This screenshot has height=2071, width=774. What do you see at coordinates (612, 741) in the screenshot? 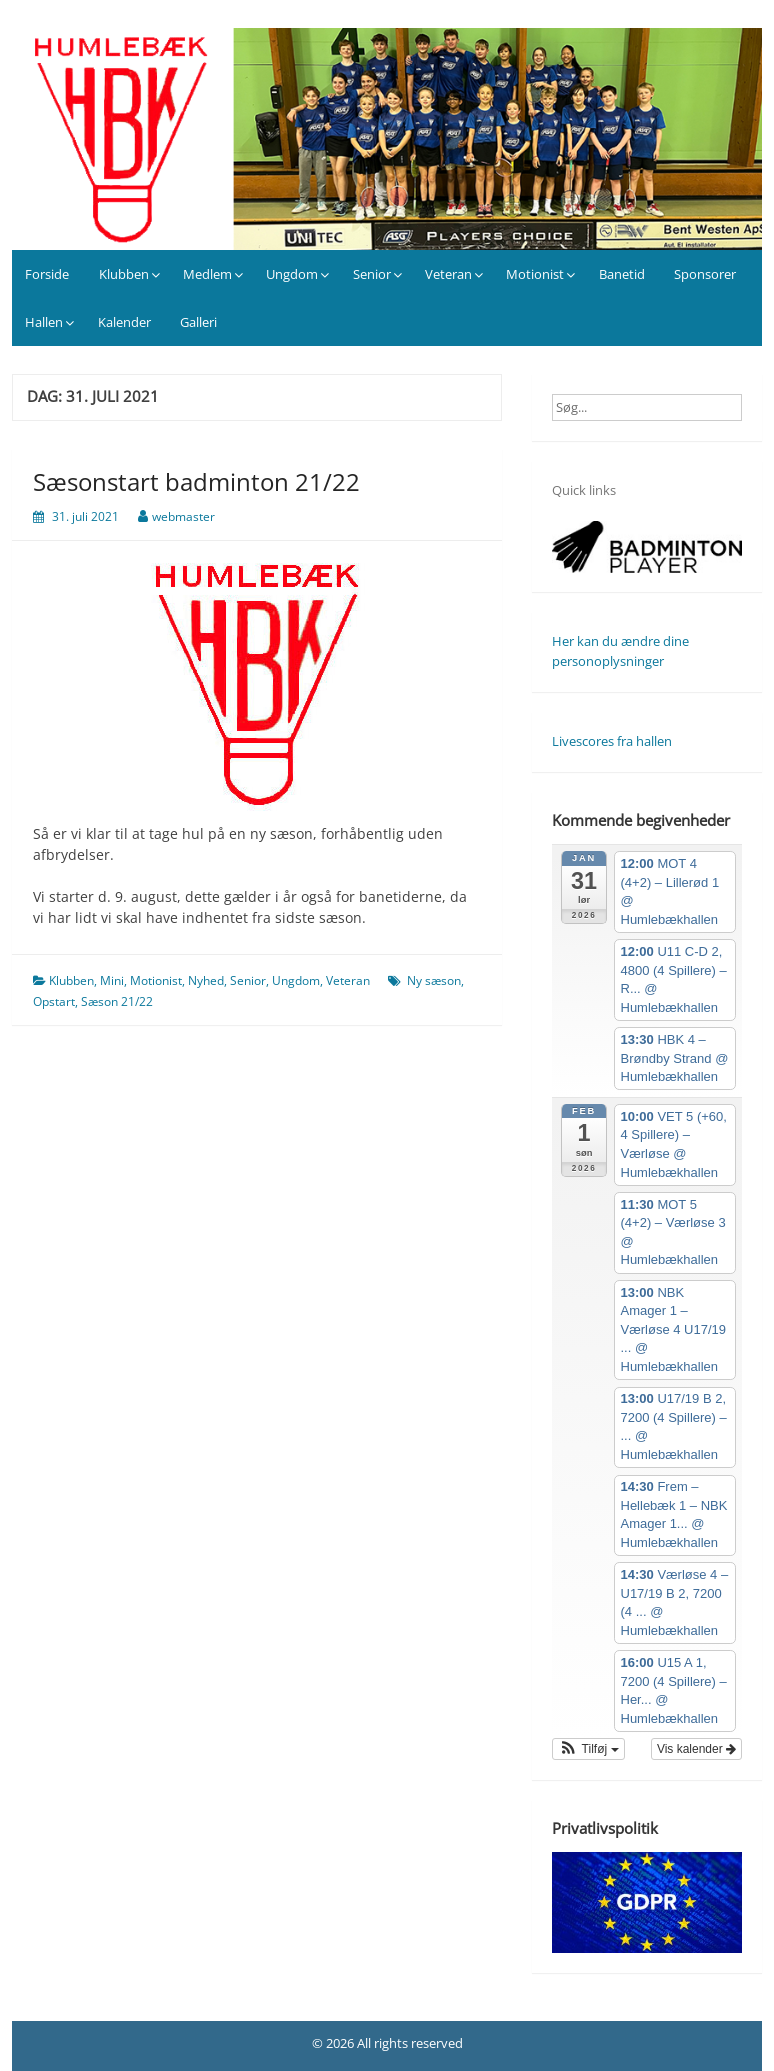
I see `Livescores fra hallen` at bounding box center [612, 741].